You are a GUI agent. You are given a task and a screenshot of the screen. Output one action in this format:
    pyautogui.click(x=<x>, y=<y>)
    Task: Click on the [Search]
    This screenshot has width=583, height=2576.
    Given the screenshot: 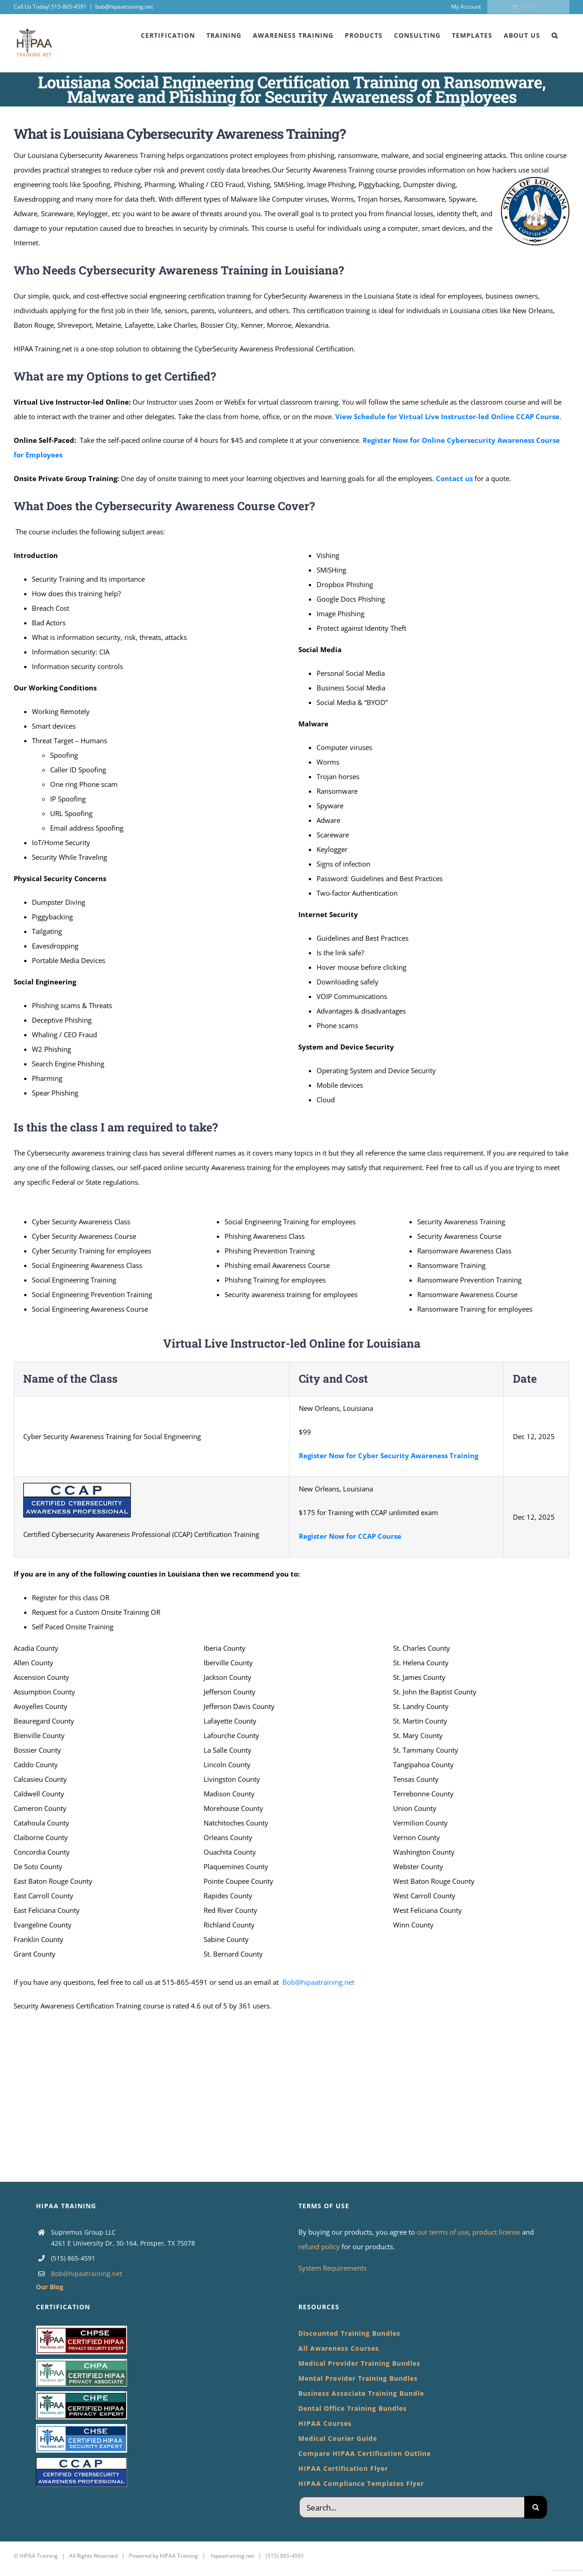 What is the action you would take?
    pyautogui.click(x=535, y=2507)
    